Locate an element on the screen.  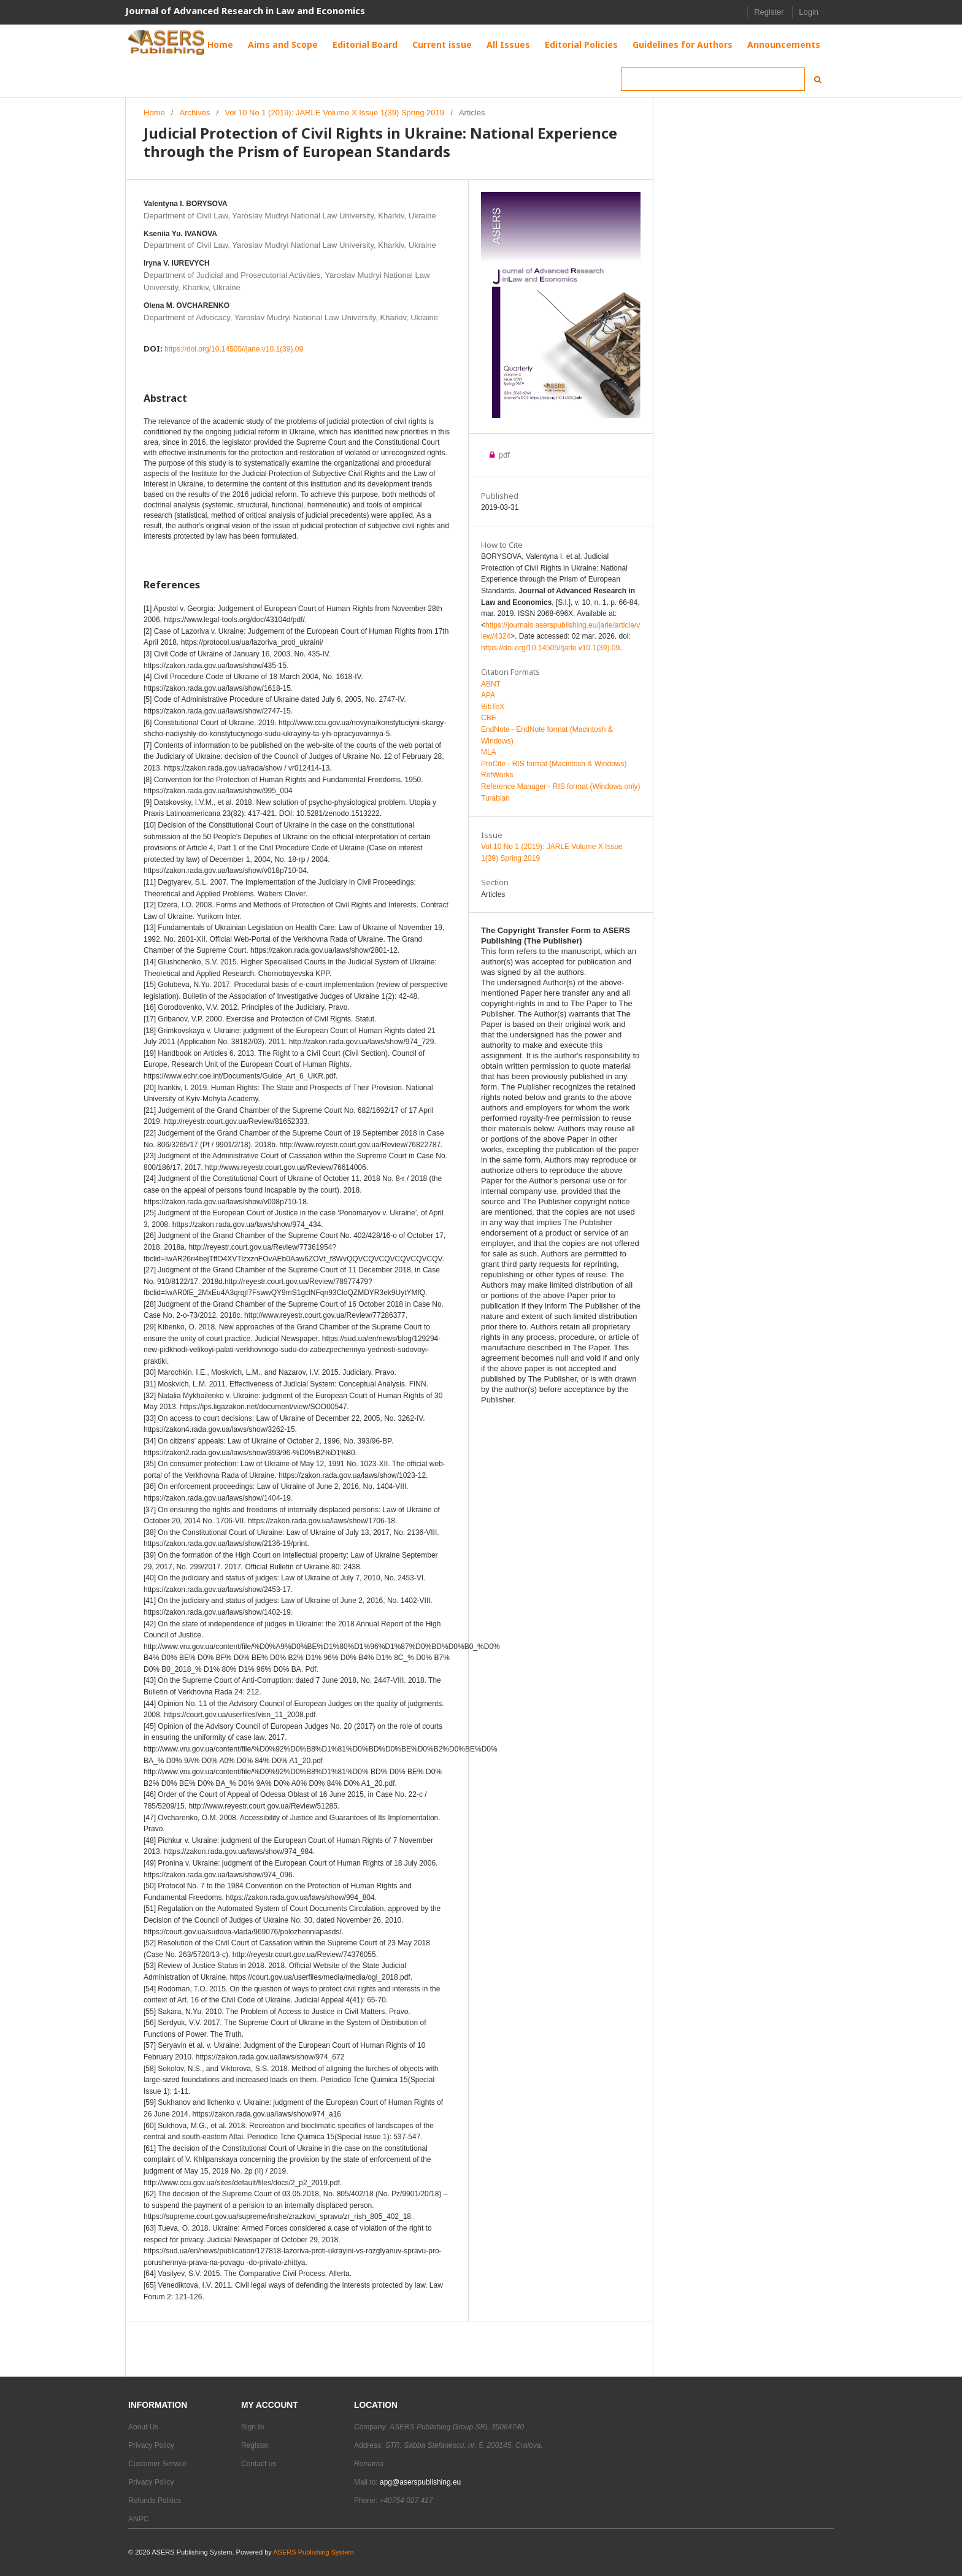
Customer Service is located at coordinates (157, 2463).